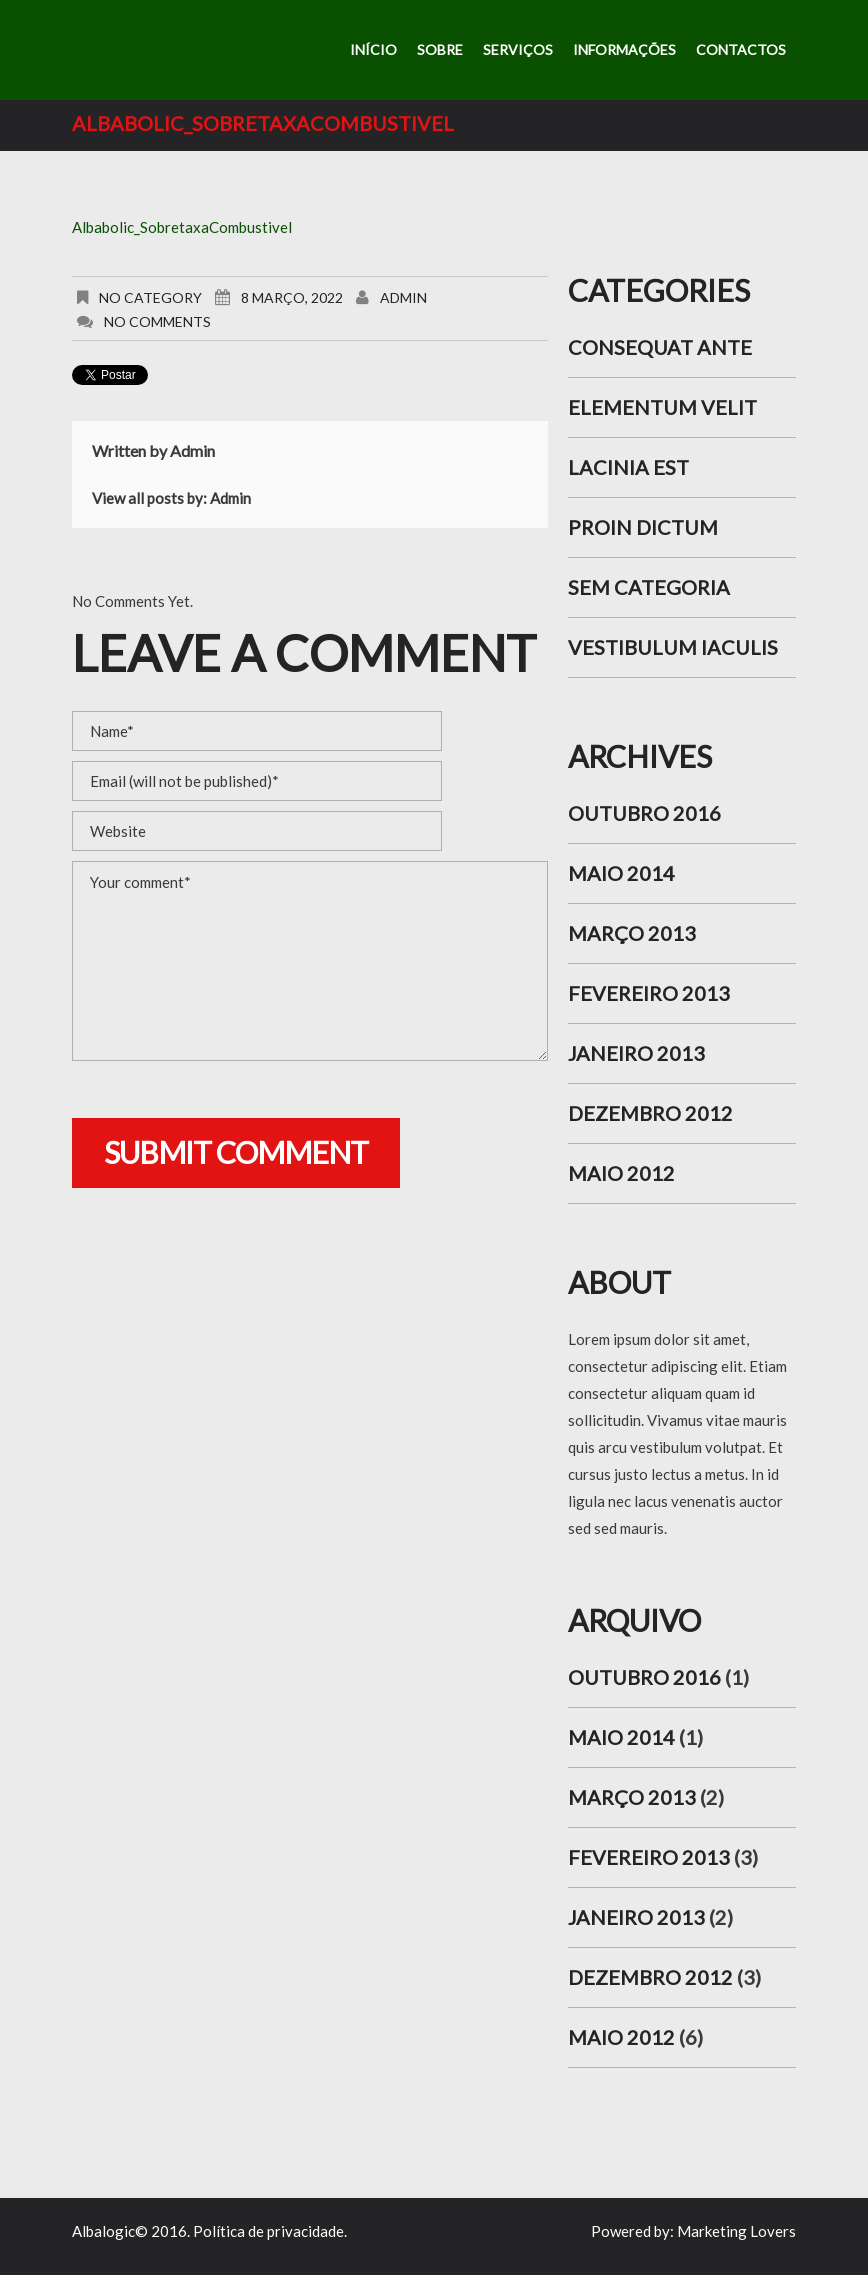 This screenshot has height=2275, width=868. Describe the element at coordinates (644, 813) in the screenshot. I see `Outubro 2016` at that location.